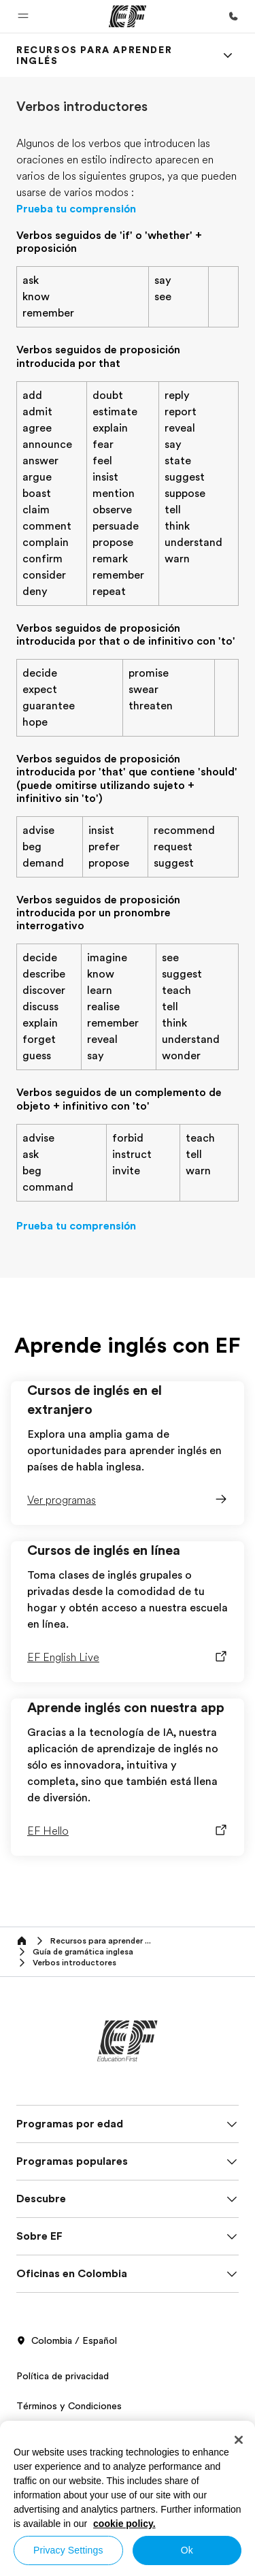 Image resolution: width=255 pixels, height=2576 pixels. I want to click on [link], so click(111, 55).